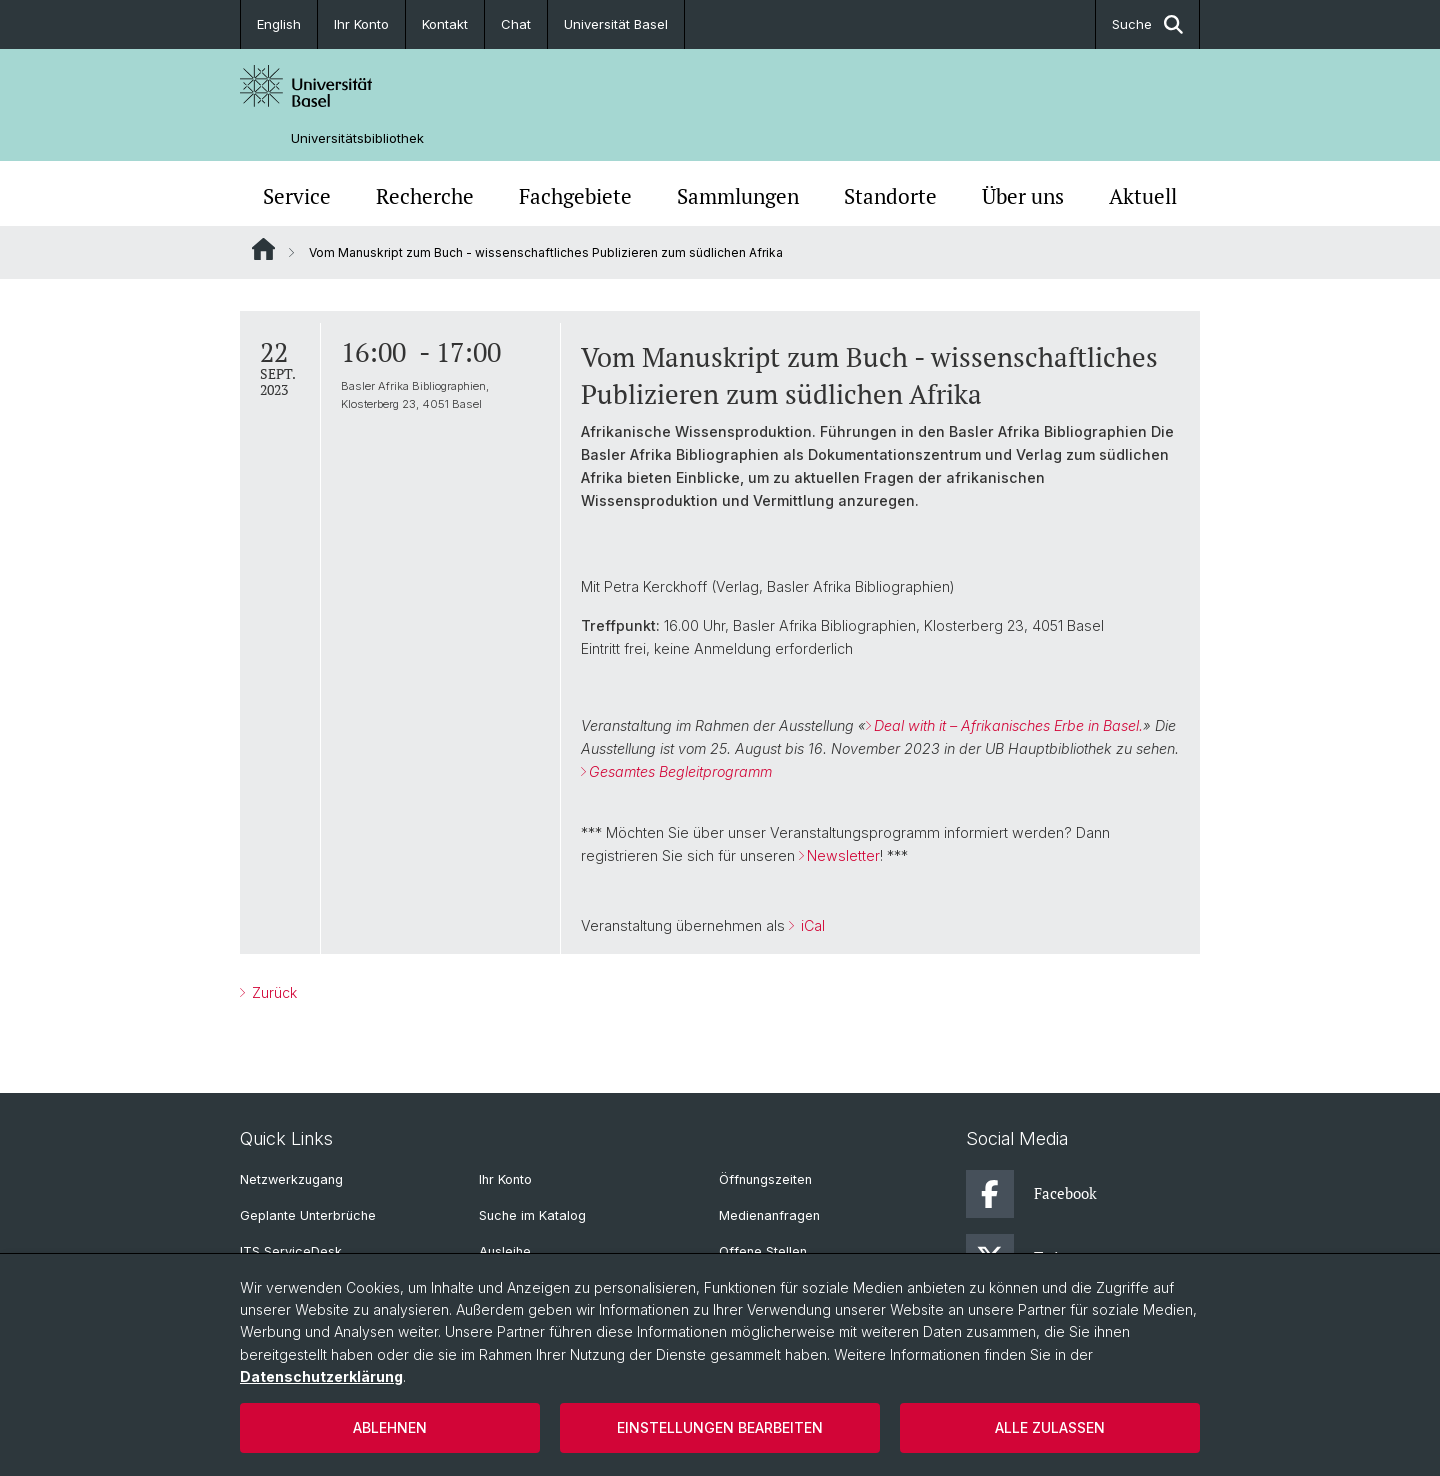  What do you see at coordinates (532, 1215) in the screenshot?
I see `Suche im Katalog` at bounding box center [532, 1215].